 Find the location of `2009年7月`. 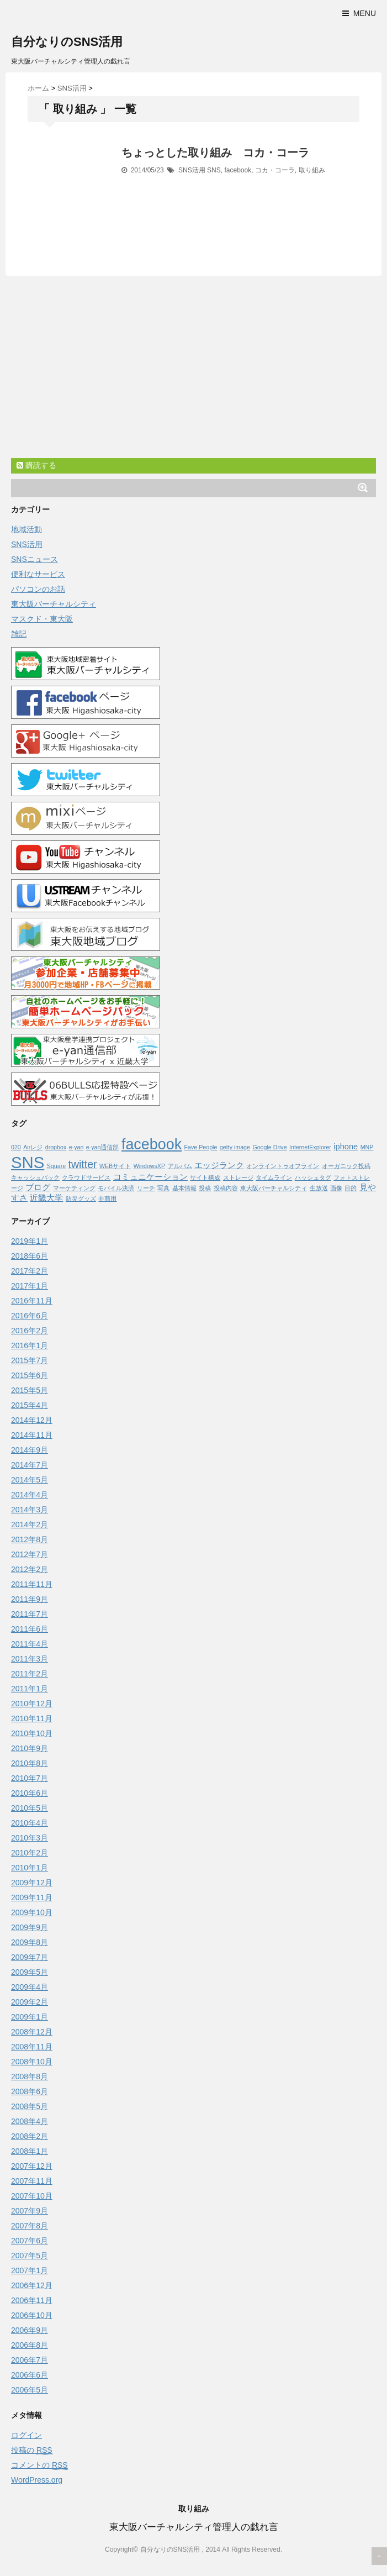

2009年7月 is located at coordinates (29, 1957).